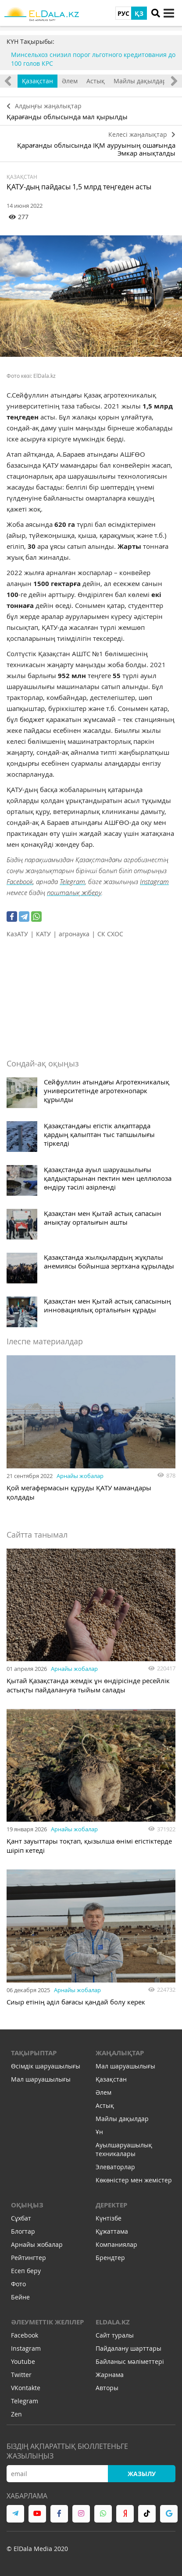 Image resolution: width=182 pixels, height=2576 pixels. I want to click on Сайт туралы, so click(115, 2335).